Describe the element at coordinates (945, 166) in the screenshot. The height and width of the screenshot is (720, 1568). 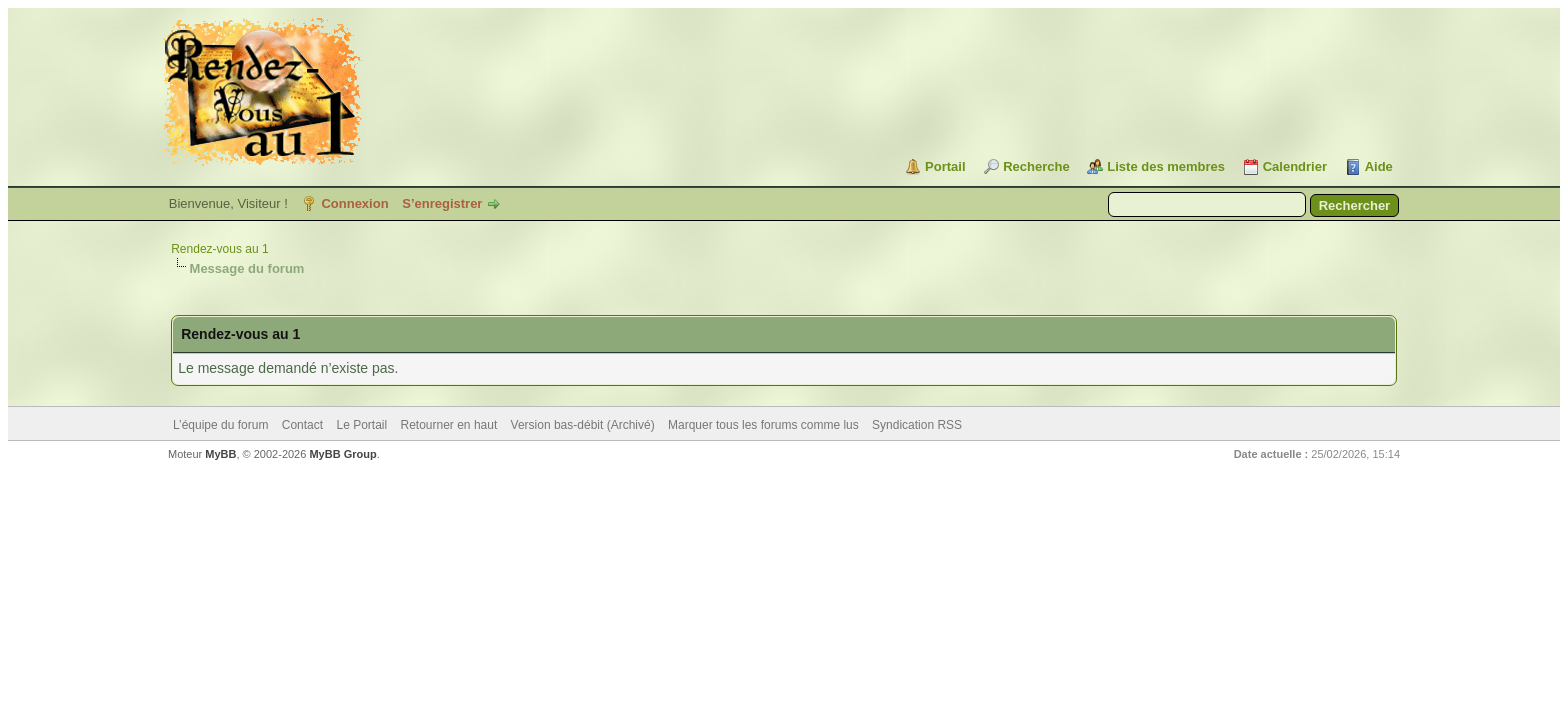
I see `Portail` at that location.